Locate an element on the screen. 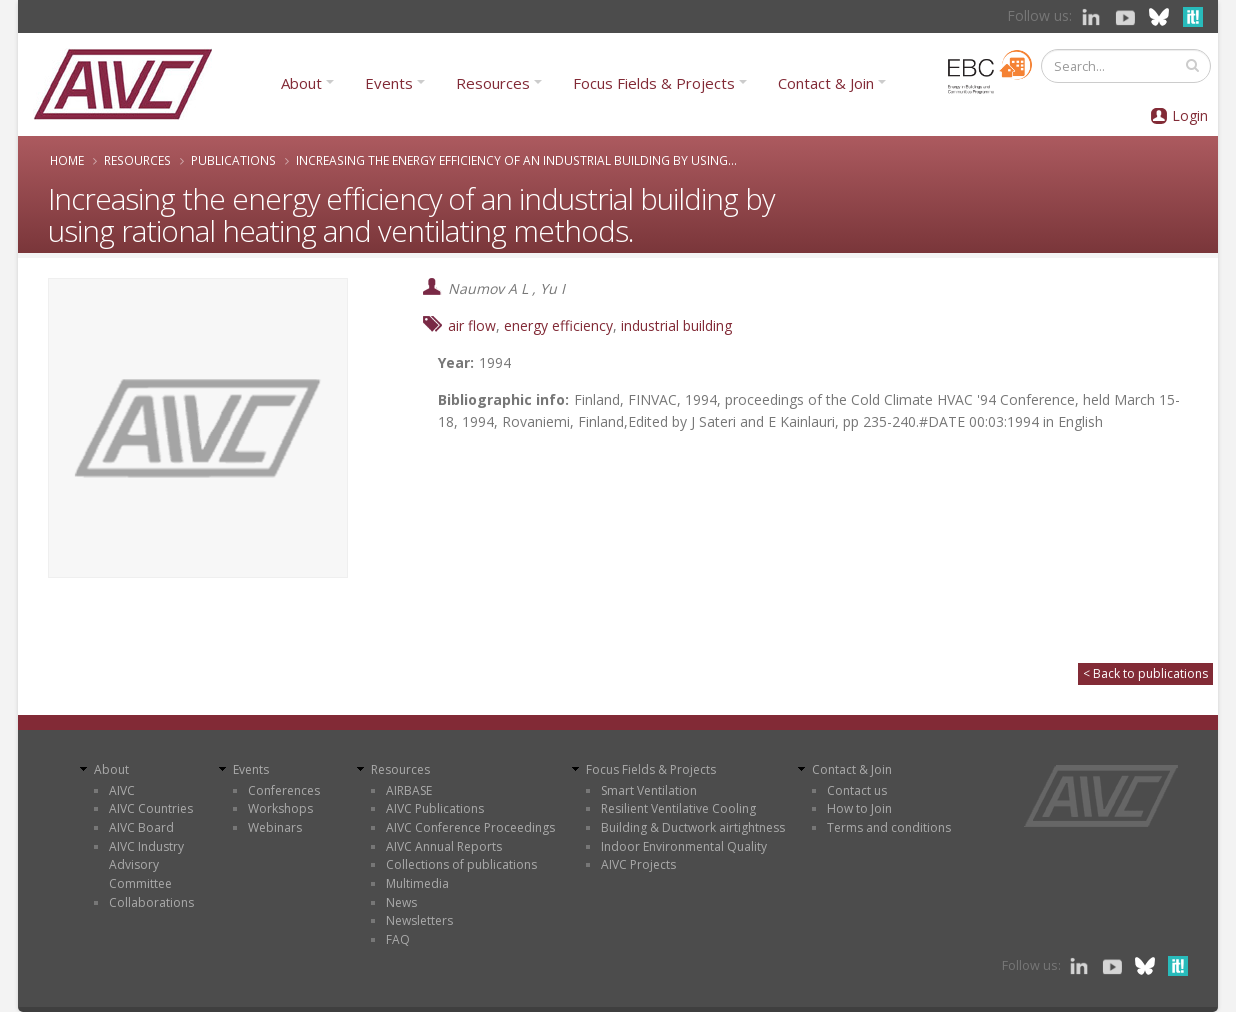 This screenshot has width=1236, height=1012. How to Join is located at coordinates (859, 808).